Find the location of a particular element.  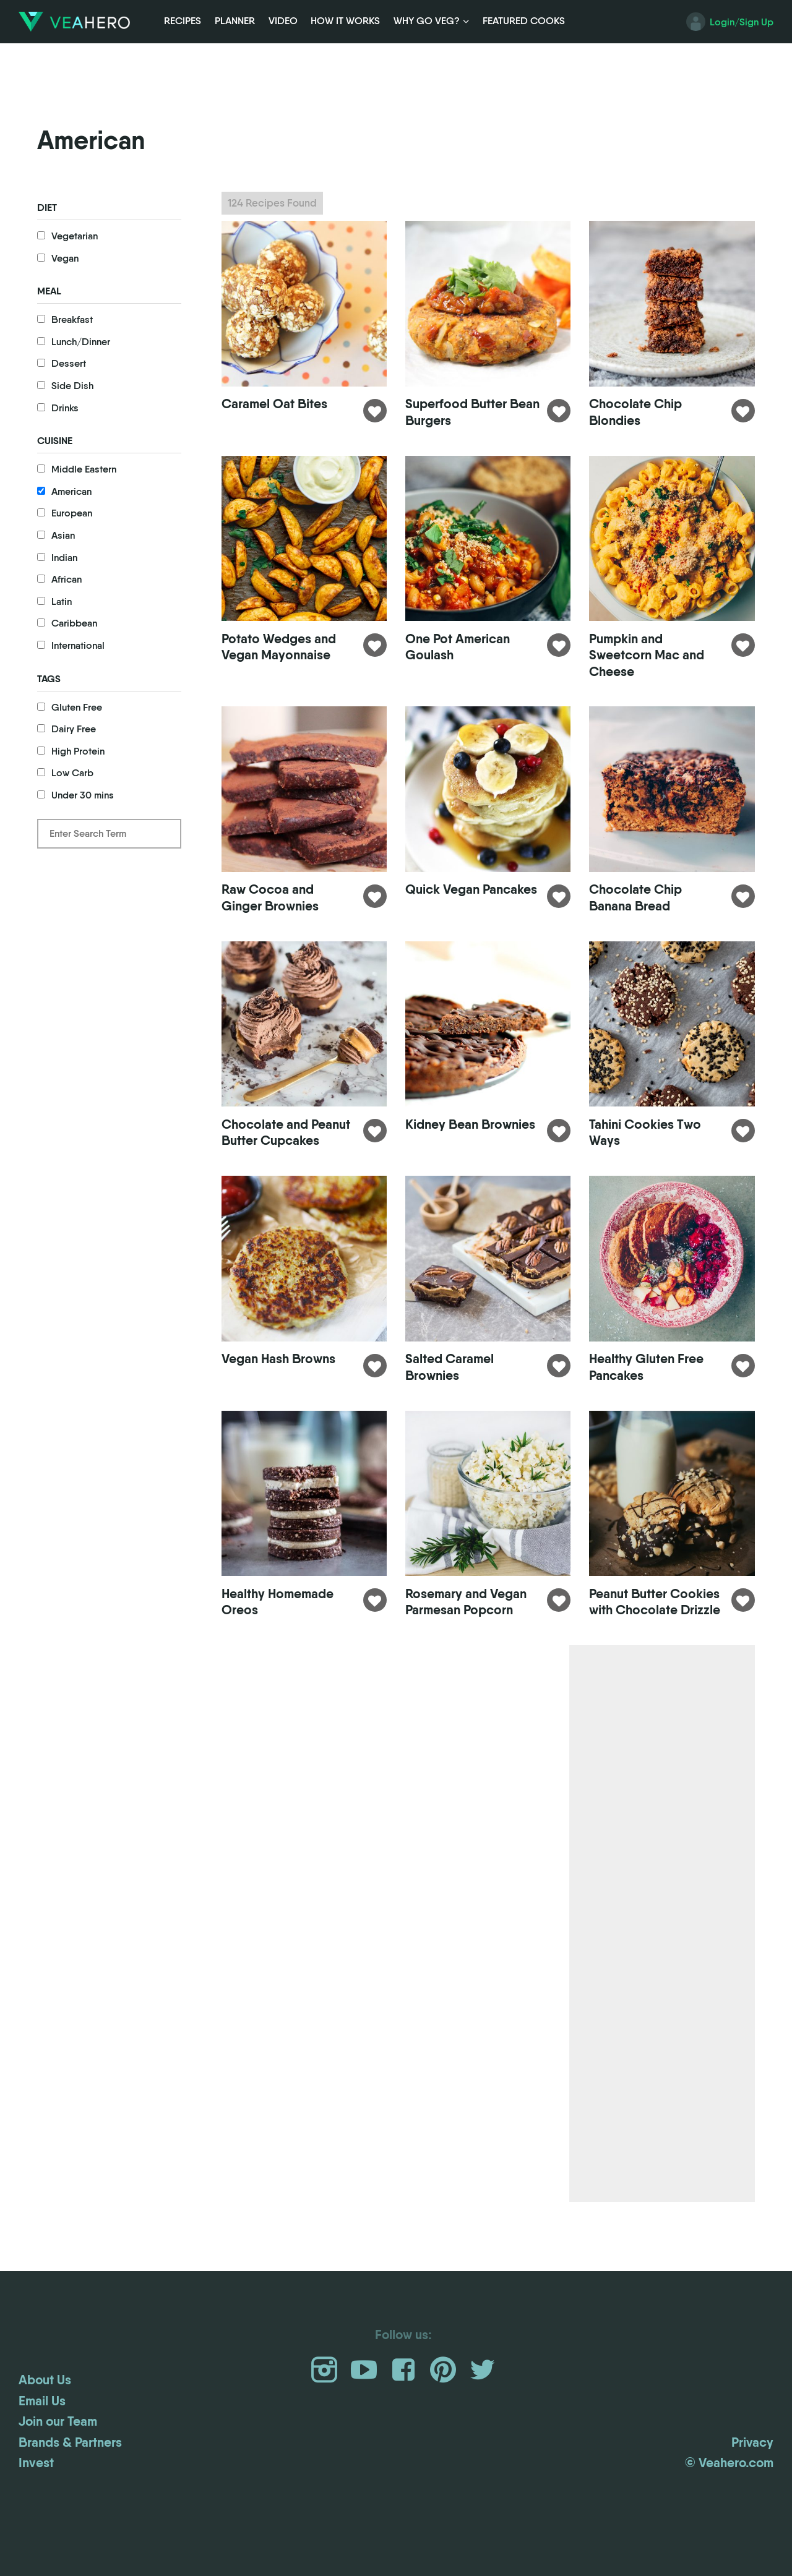

Vegan is located at coordinates (65, 258).